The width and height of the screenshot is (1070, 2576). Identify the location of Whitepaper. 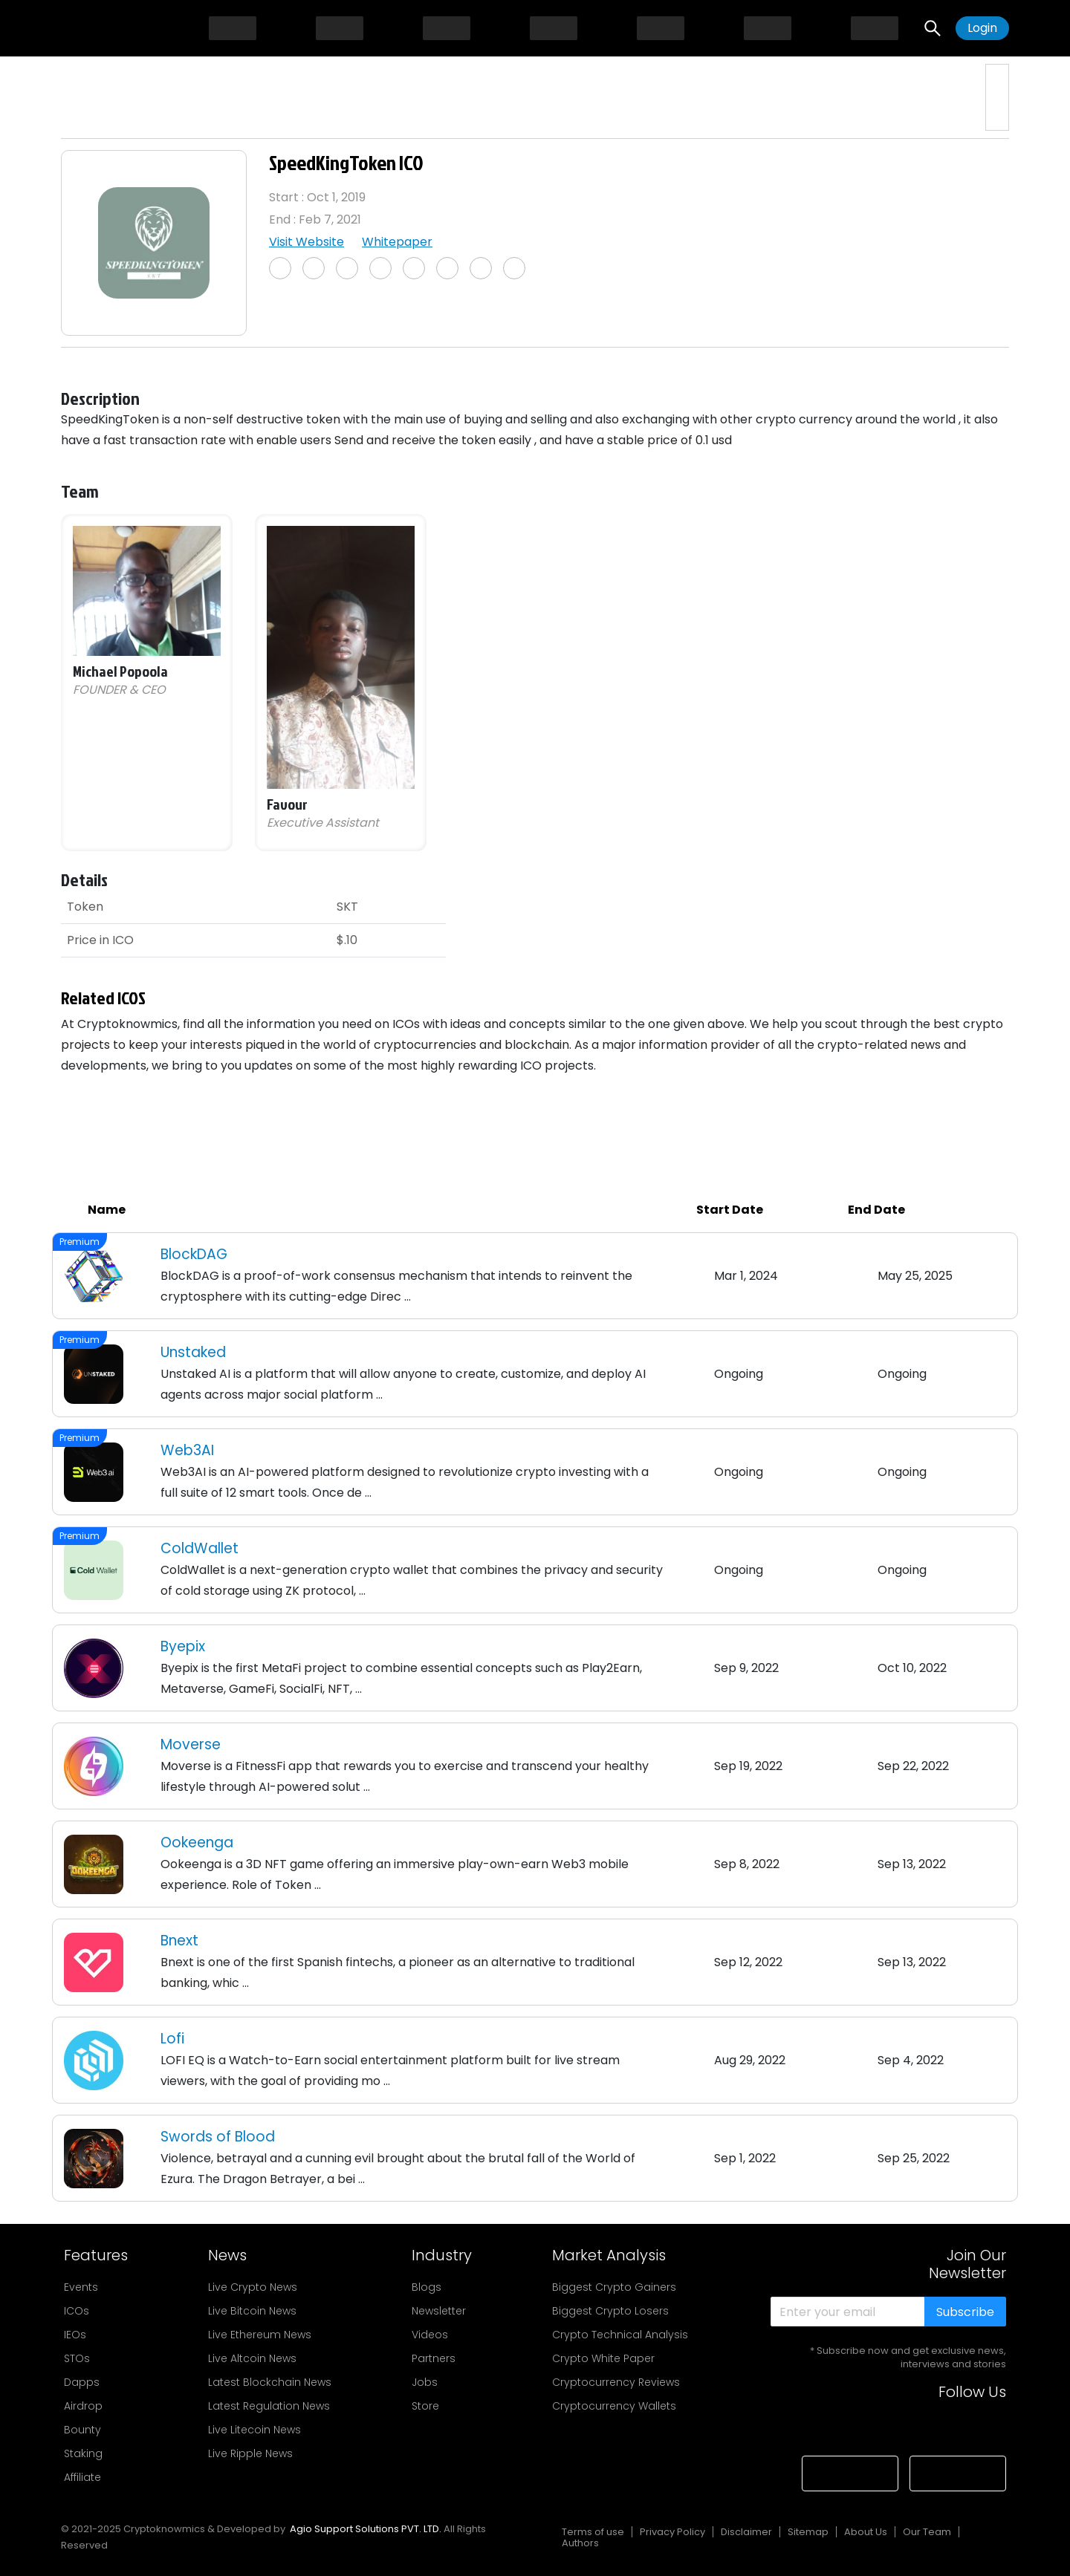
(397, 241).